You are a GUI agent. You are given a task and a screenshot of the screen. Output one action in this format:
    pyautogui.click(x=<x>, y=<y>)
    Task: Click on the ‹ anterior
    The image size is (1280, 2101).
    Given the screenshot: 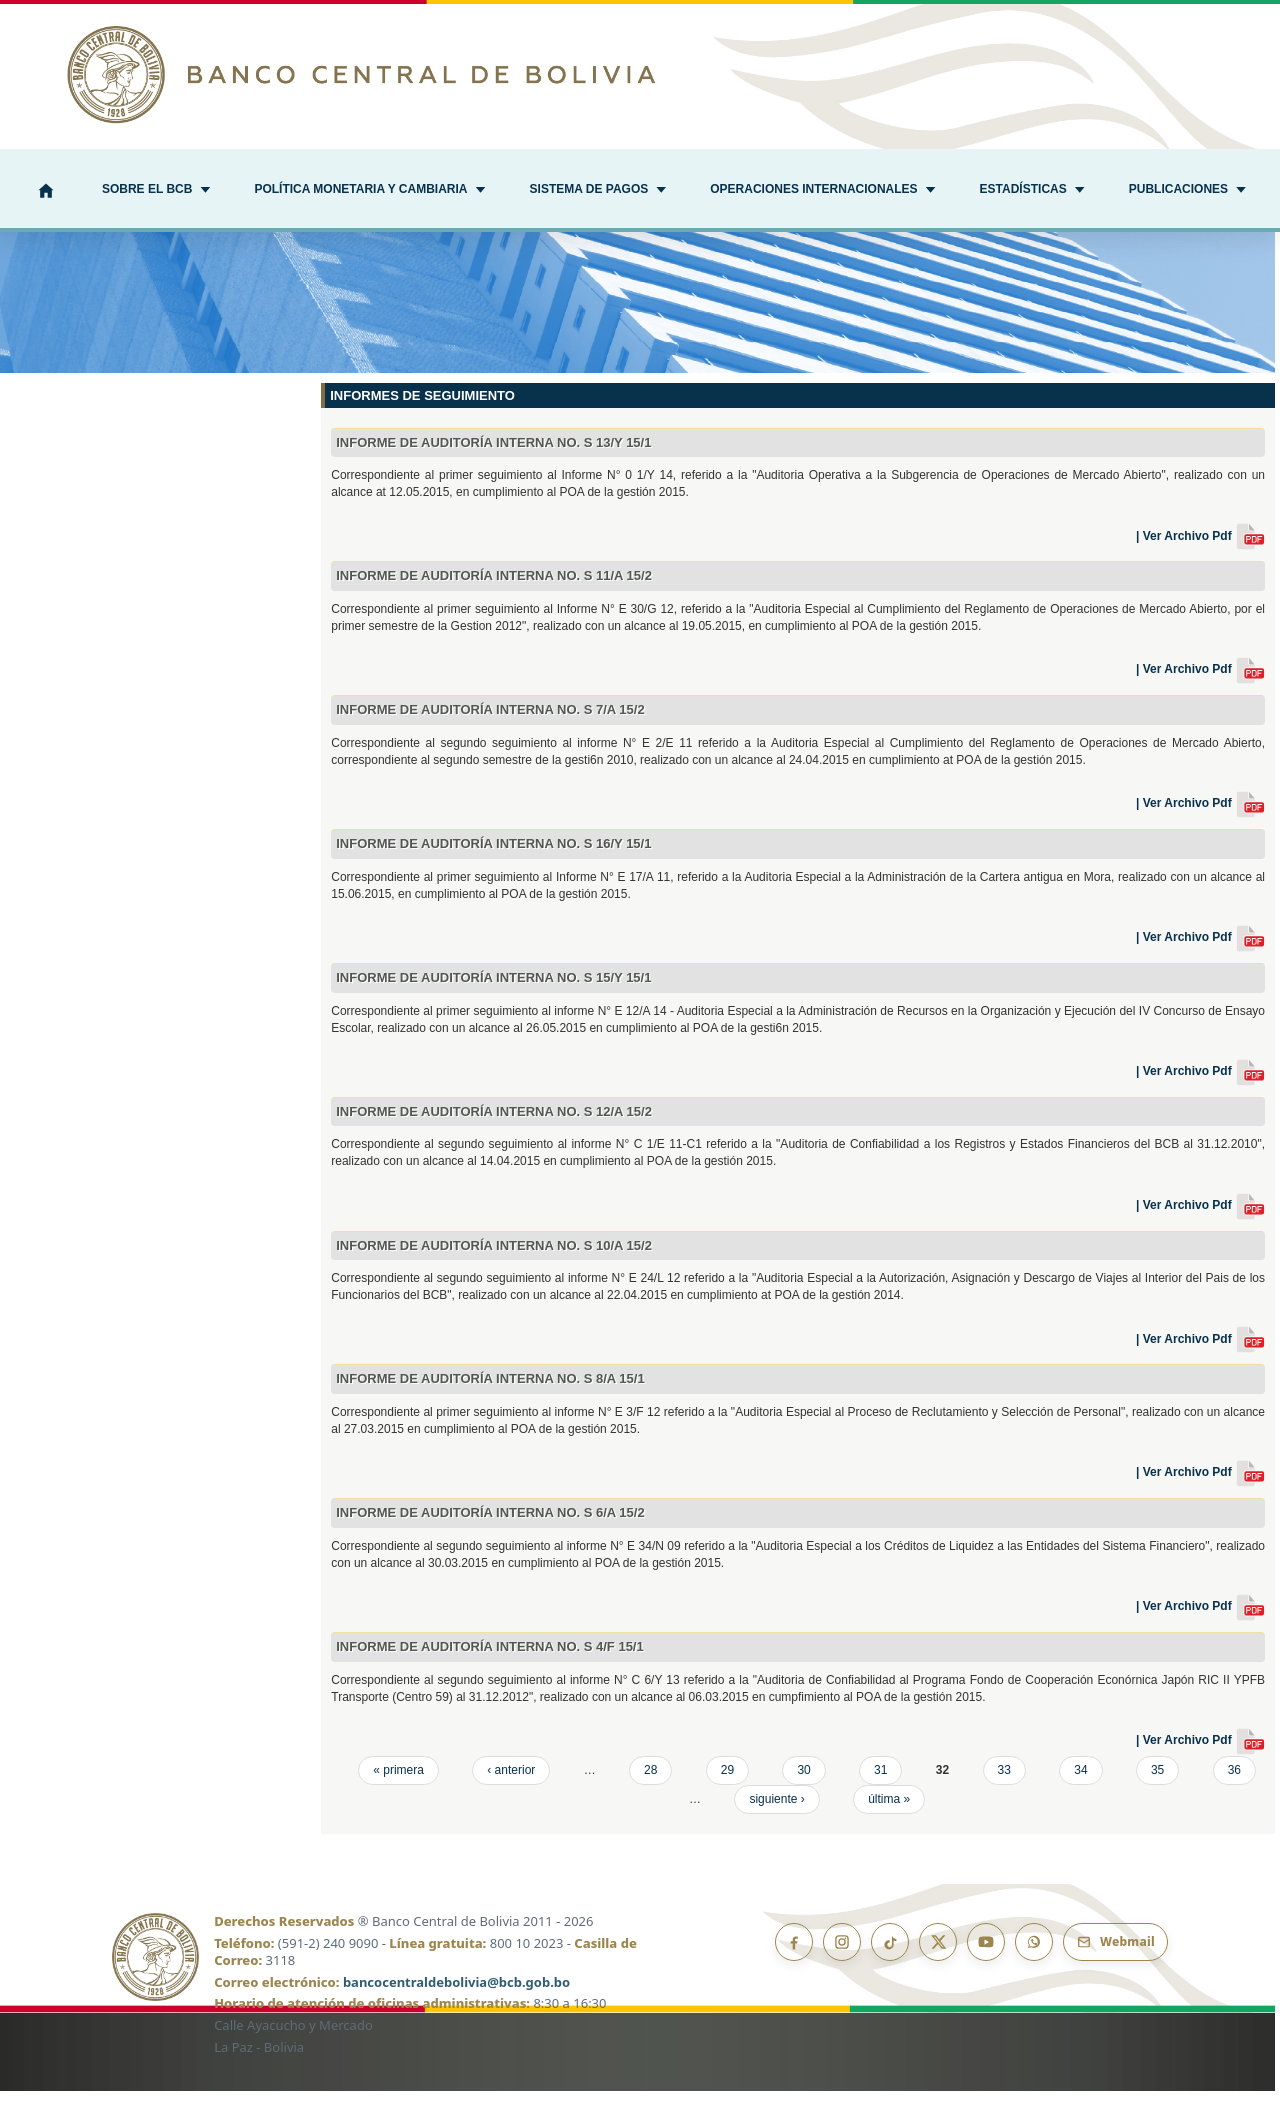 What is the action you would take?
    pyautogui.click(x=511, y=1780)
    